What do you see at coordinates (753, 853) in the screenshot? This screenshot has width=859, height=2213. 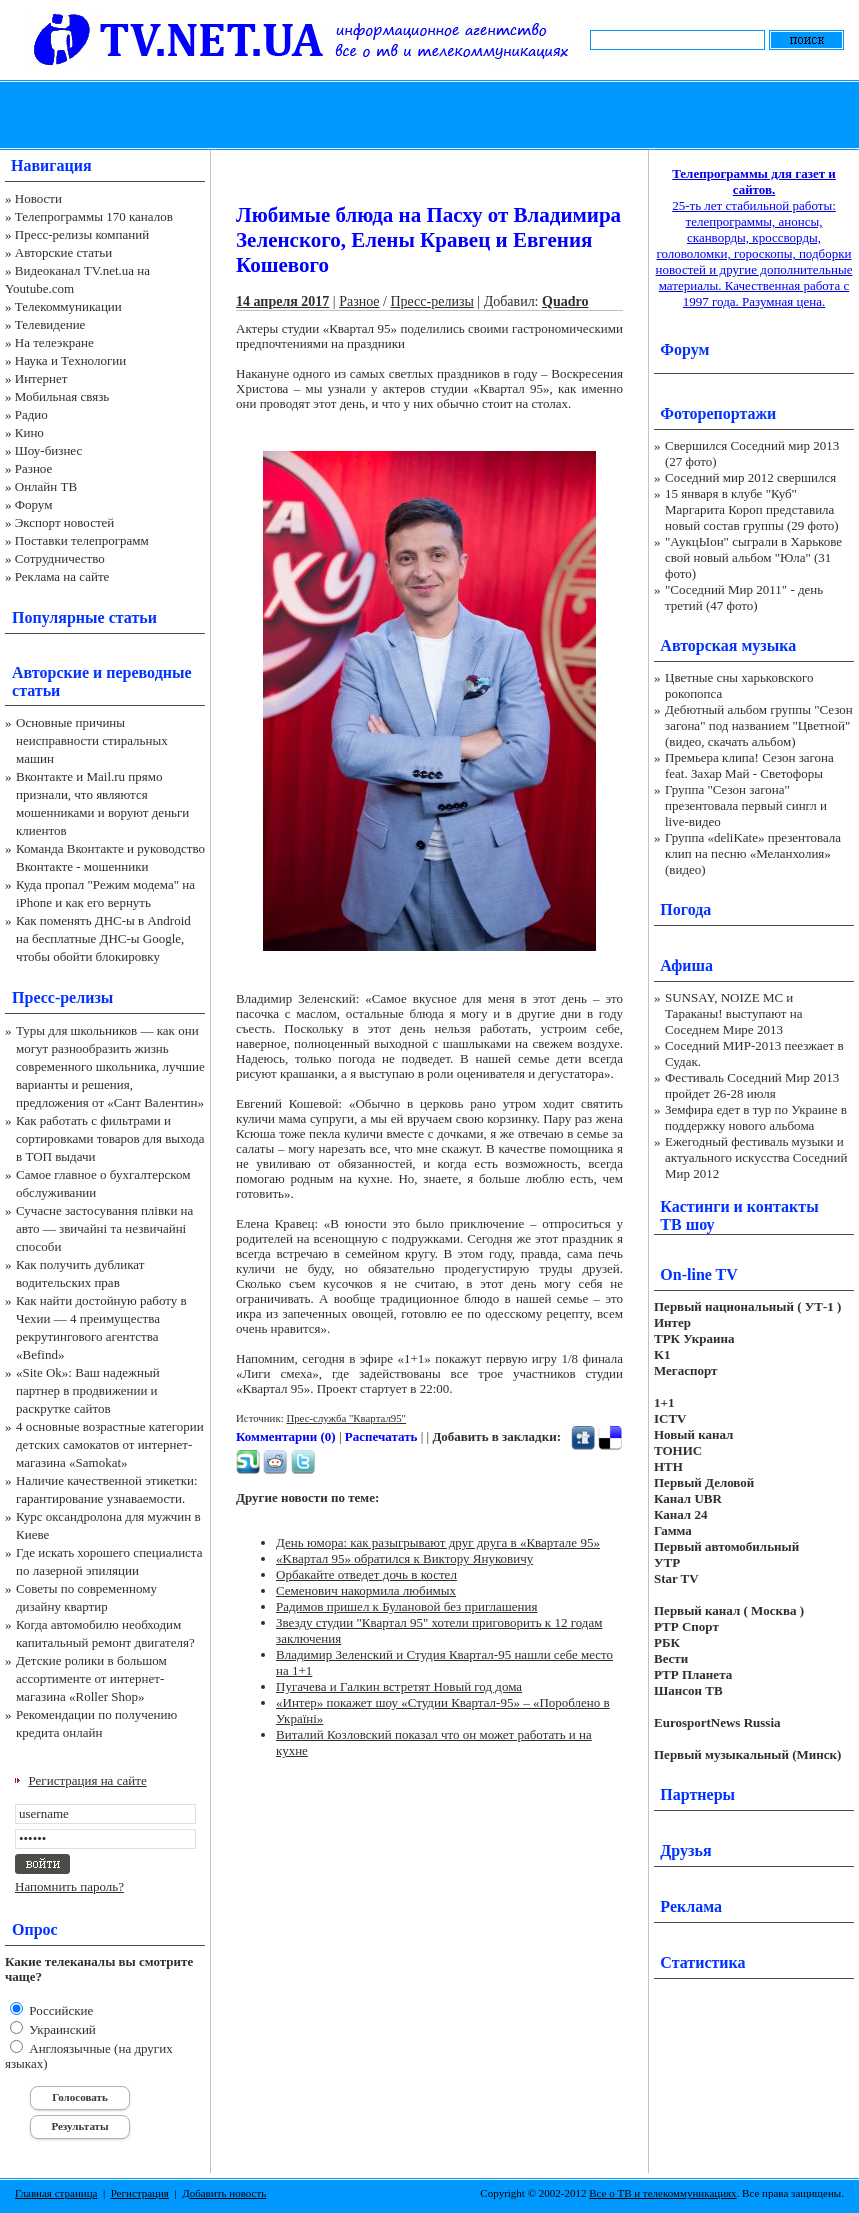 I see `Группа «deliKate» презентовала клип на песню «Меланхолия» (видео)` at bounding box center [753, 853].